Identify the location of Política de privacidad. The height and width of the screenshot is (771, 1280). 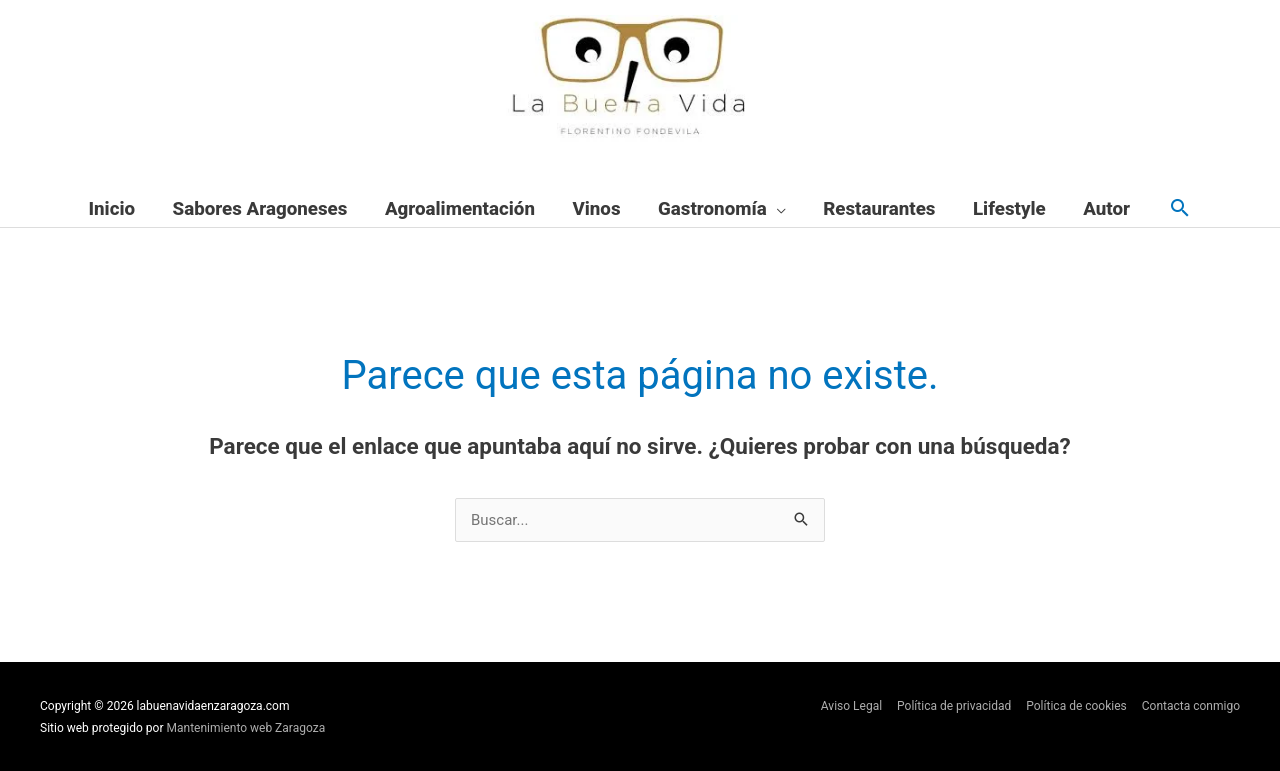
(954, 706).